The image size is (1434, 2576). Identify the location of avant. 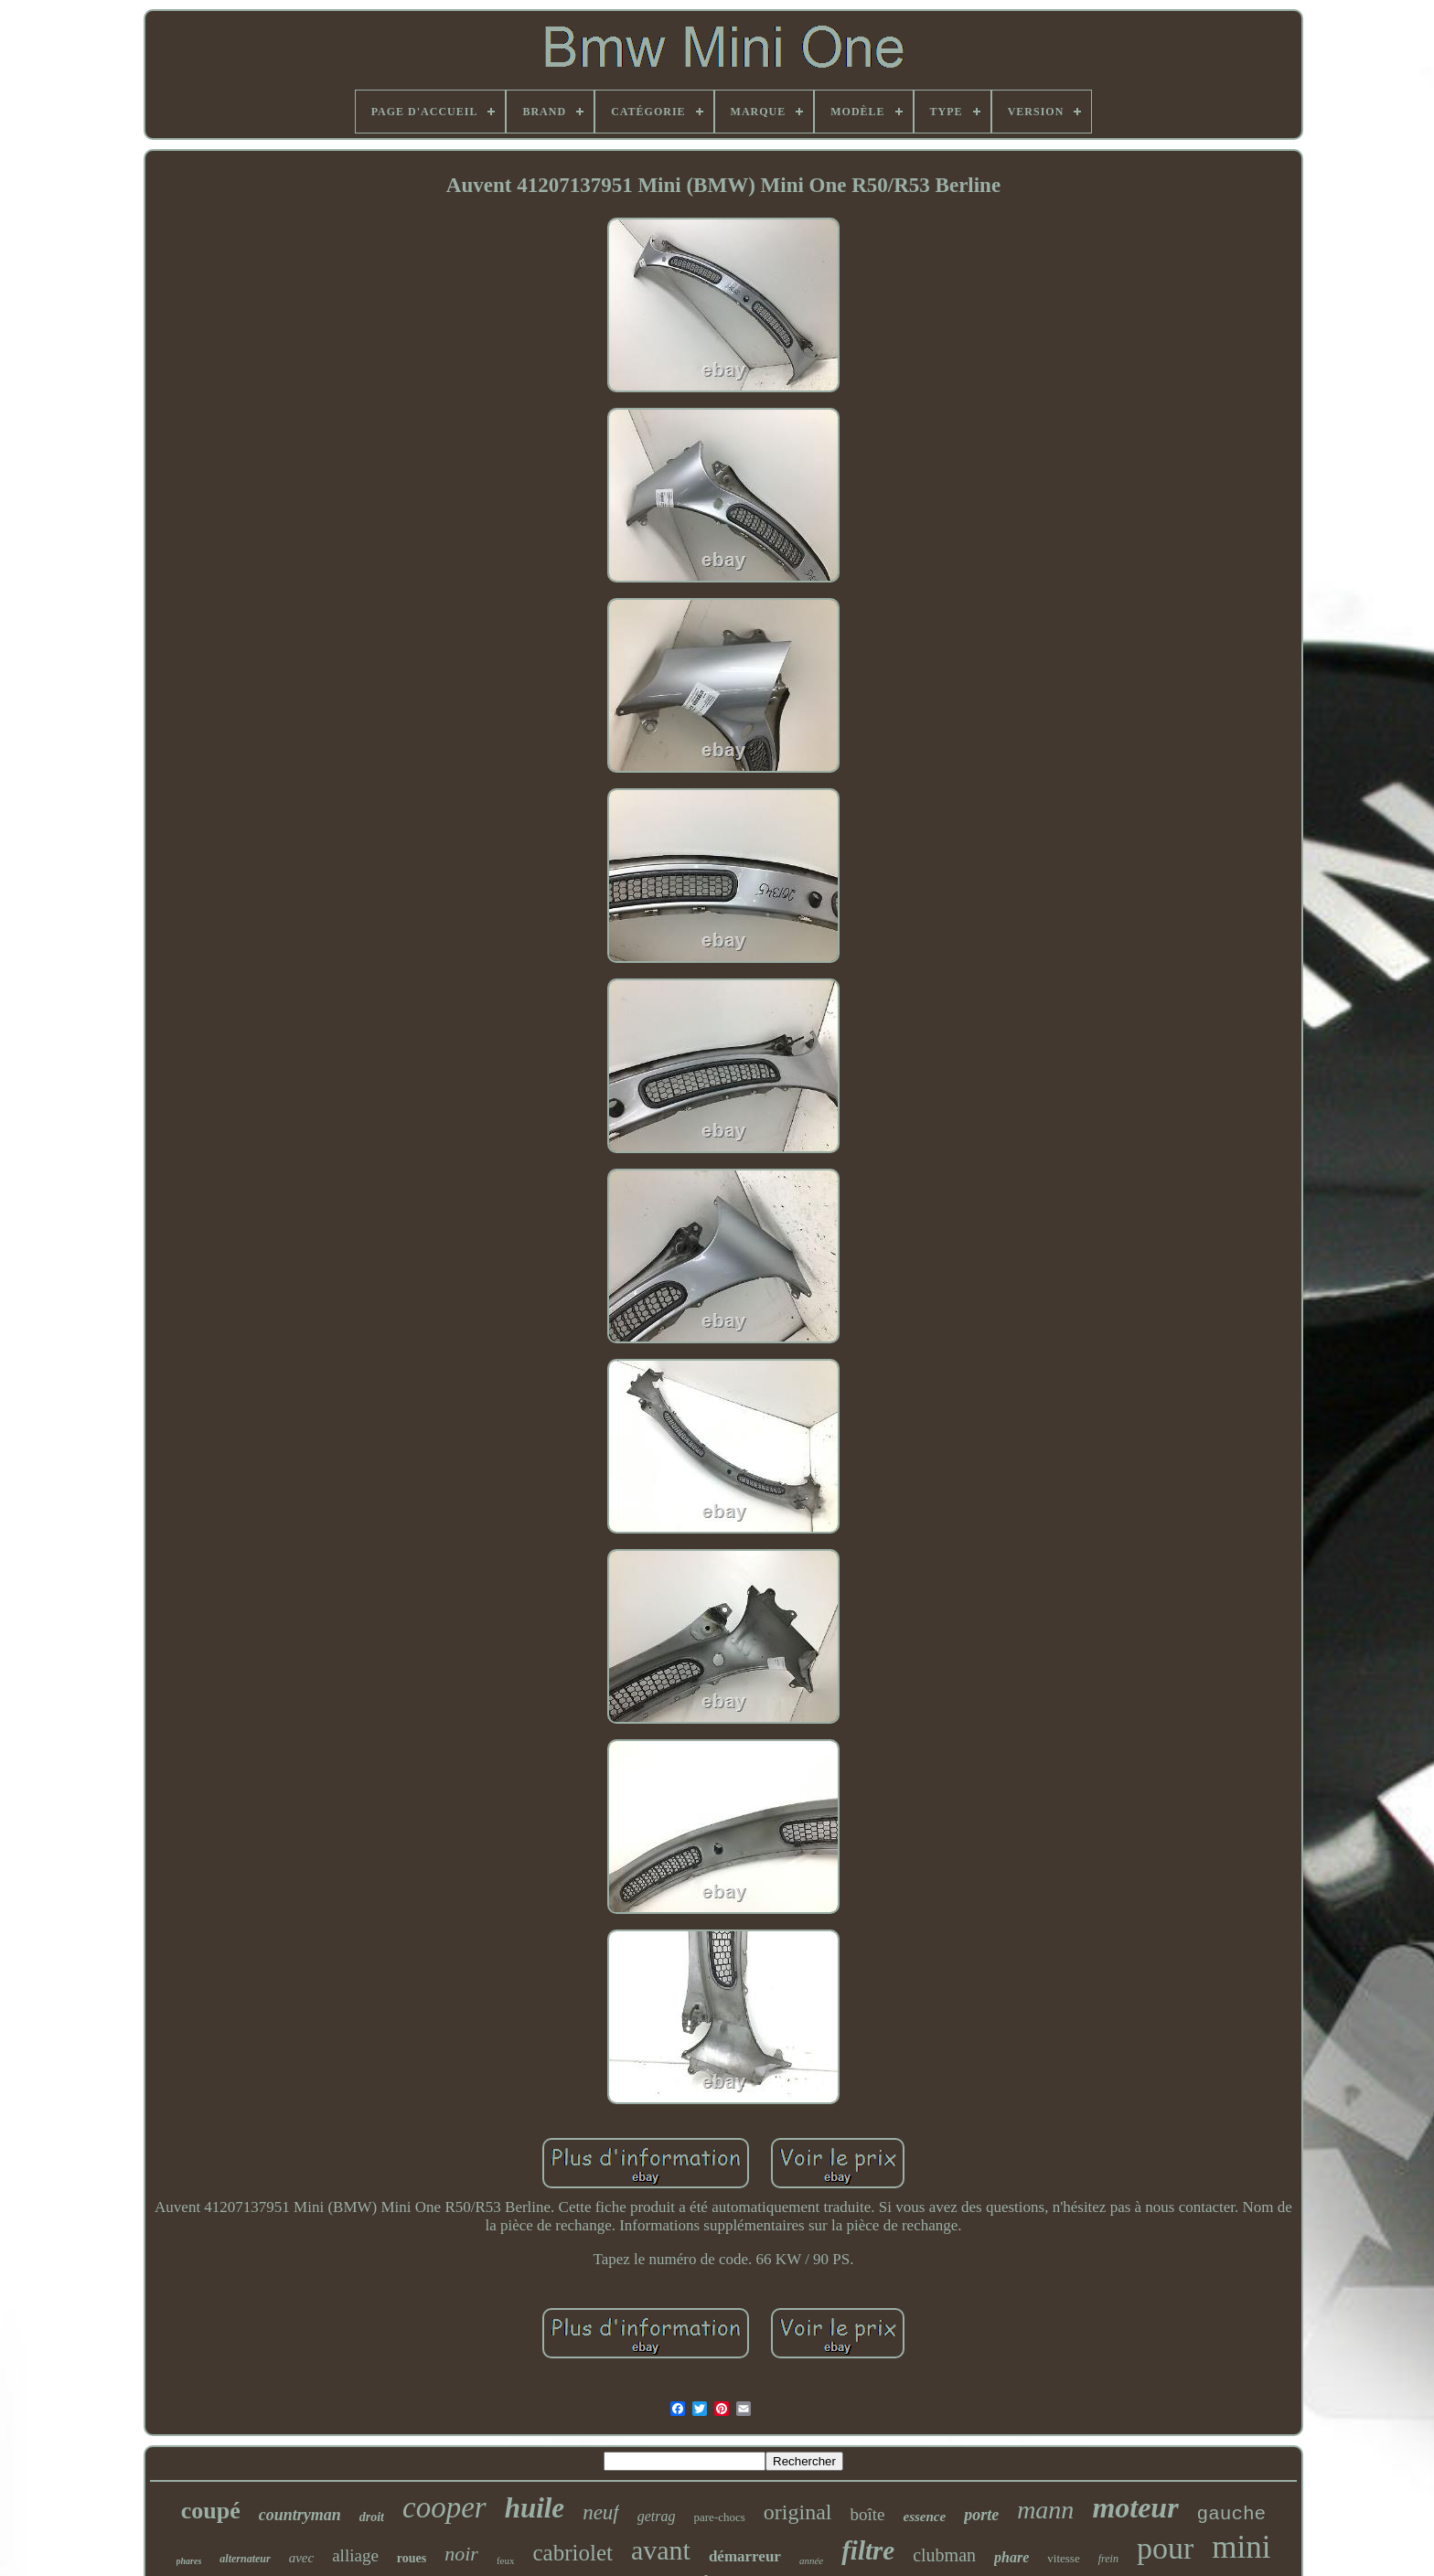
(660, 2550).